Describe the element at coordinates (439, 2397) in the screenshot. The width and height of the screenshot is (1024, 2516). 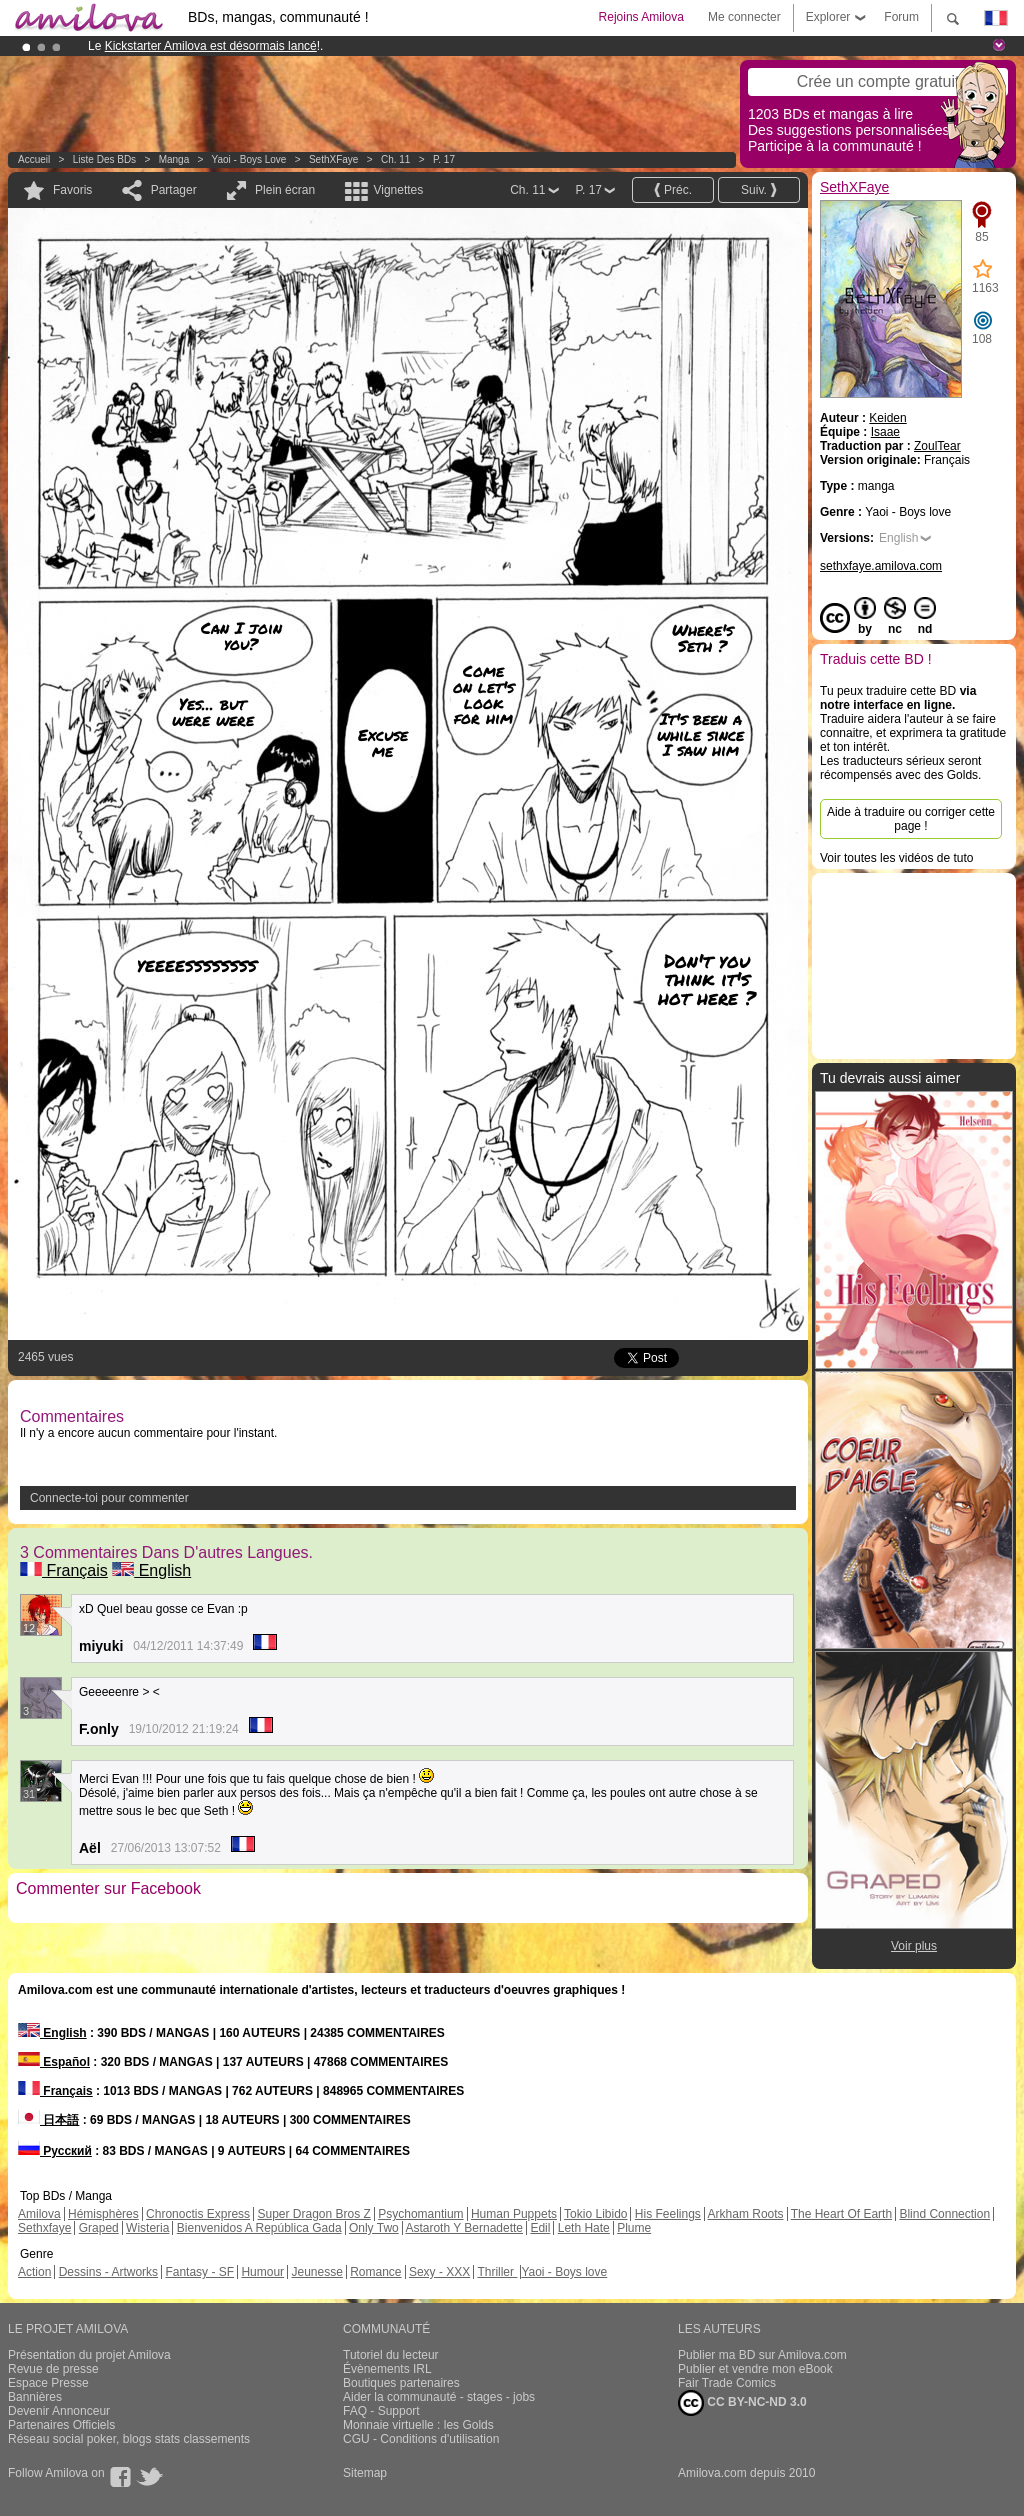
I see `Aider la communauté - stages - jobs` at that location.